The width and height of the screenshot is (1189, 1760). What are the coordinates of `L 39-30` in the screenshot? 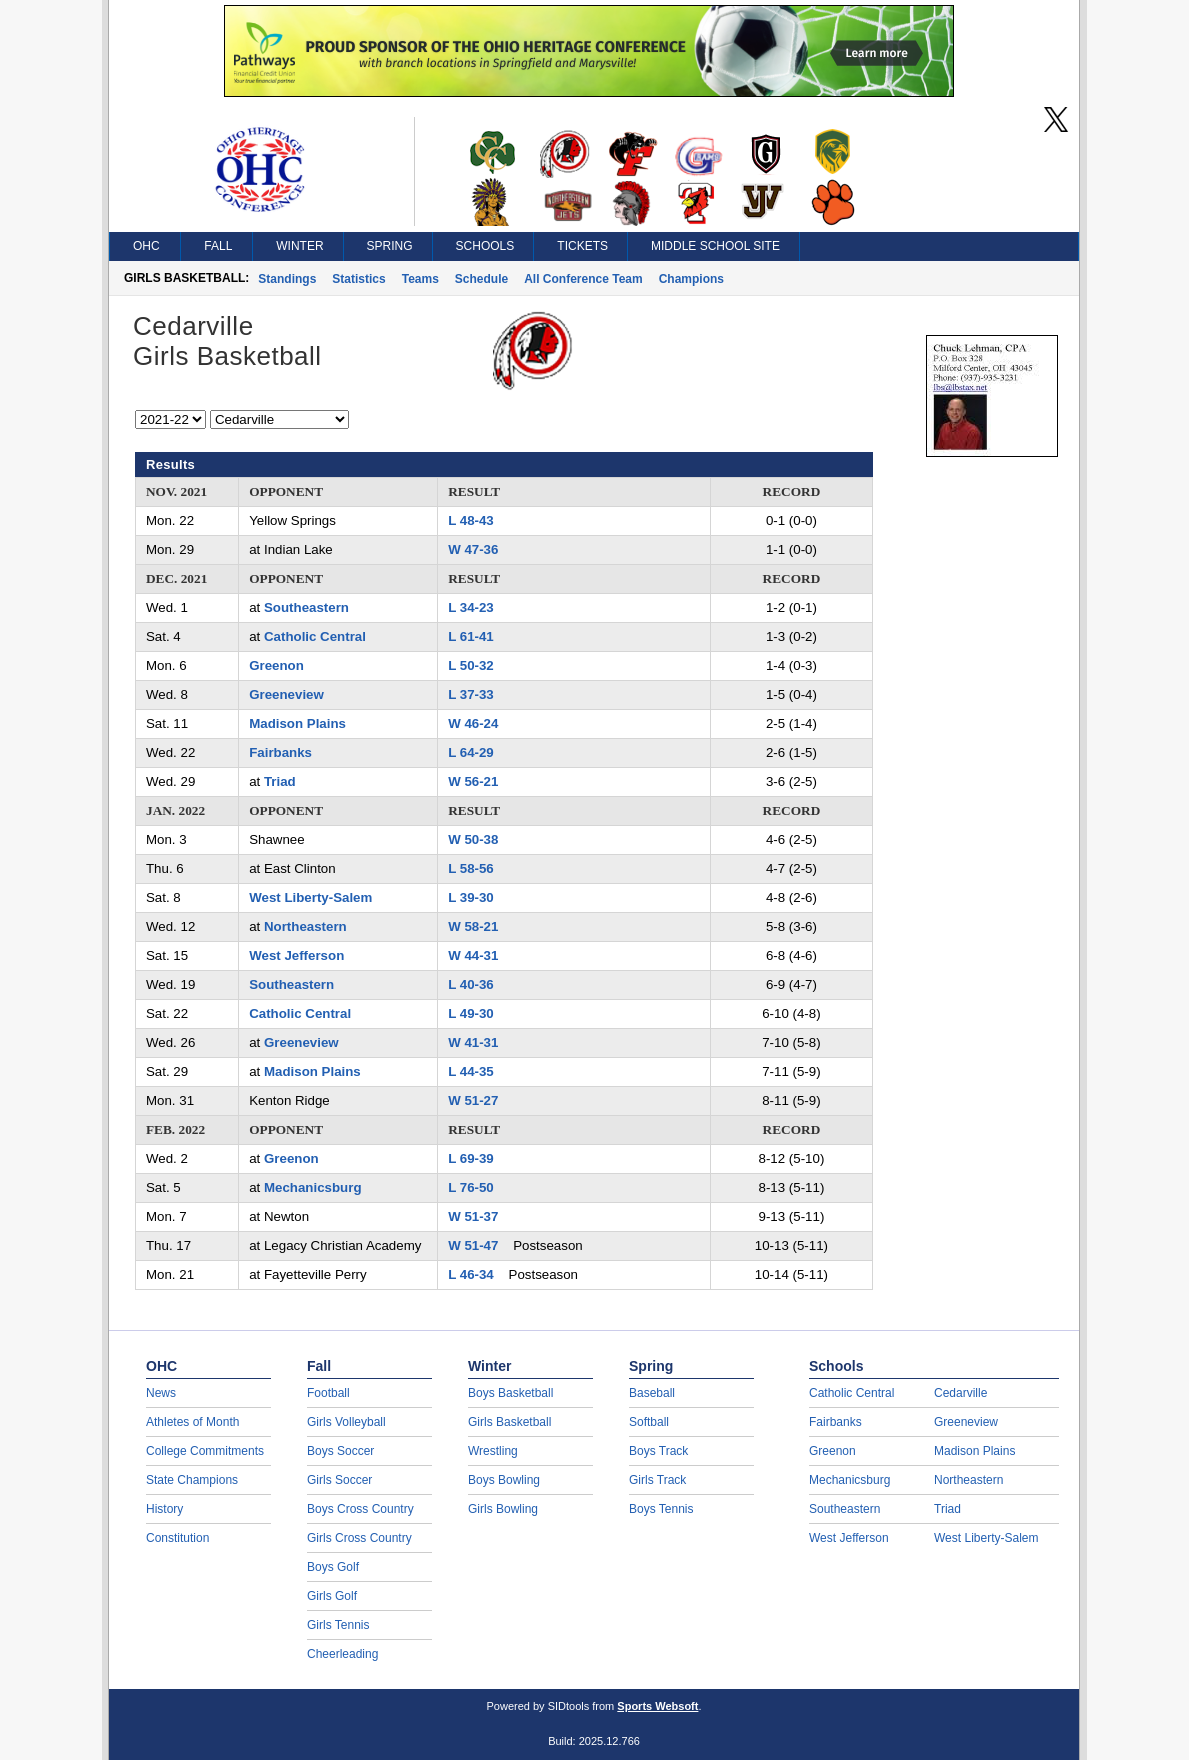 It's located at (471, 897).